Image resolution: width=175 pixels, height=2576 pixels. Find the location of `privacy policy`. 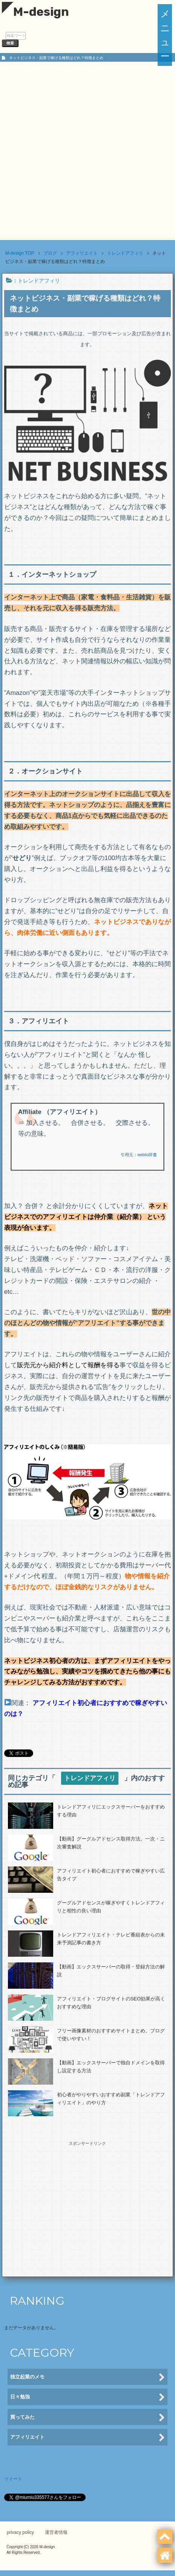

privacy policy is located at coordinates (20, 2532).